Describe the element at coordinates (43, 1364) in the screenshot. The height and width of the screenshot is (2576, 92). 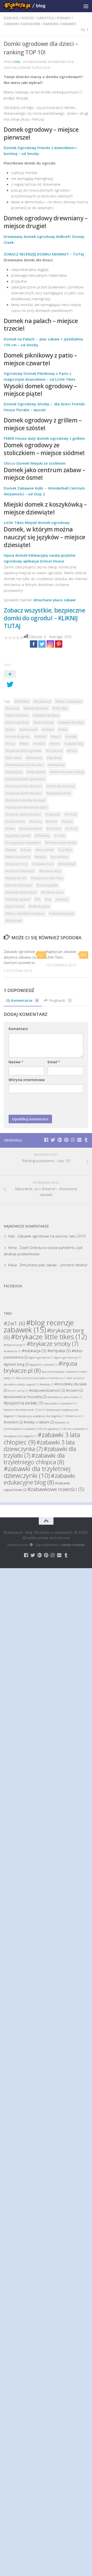
I see `#gąsienica zabawka [#gąsienica zabawka (1 element)]` at that location.